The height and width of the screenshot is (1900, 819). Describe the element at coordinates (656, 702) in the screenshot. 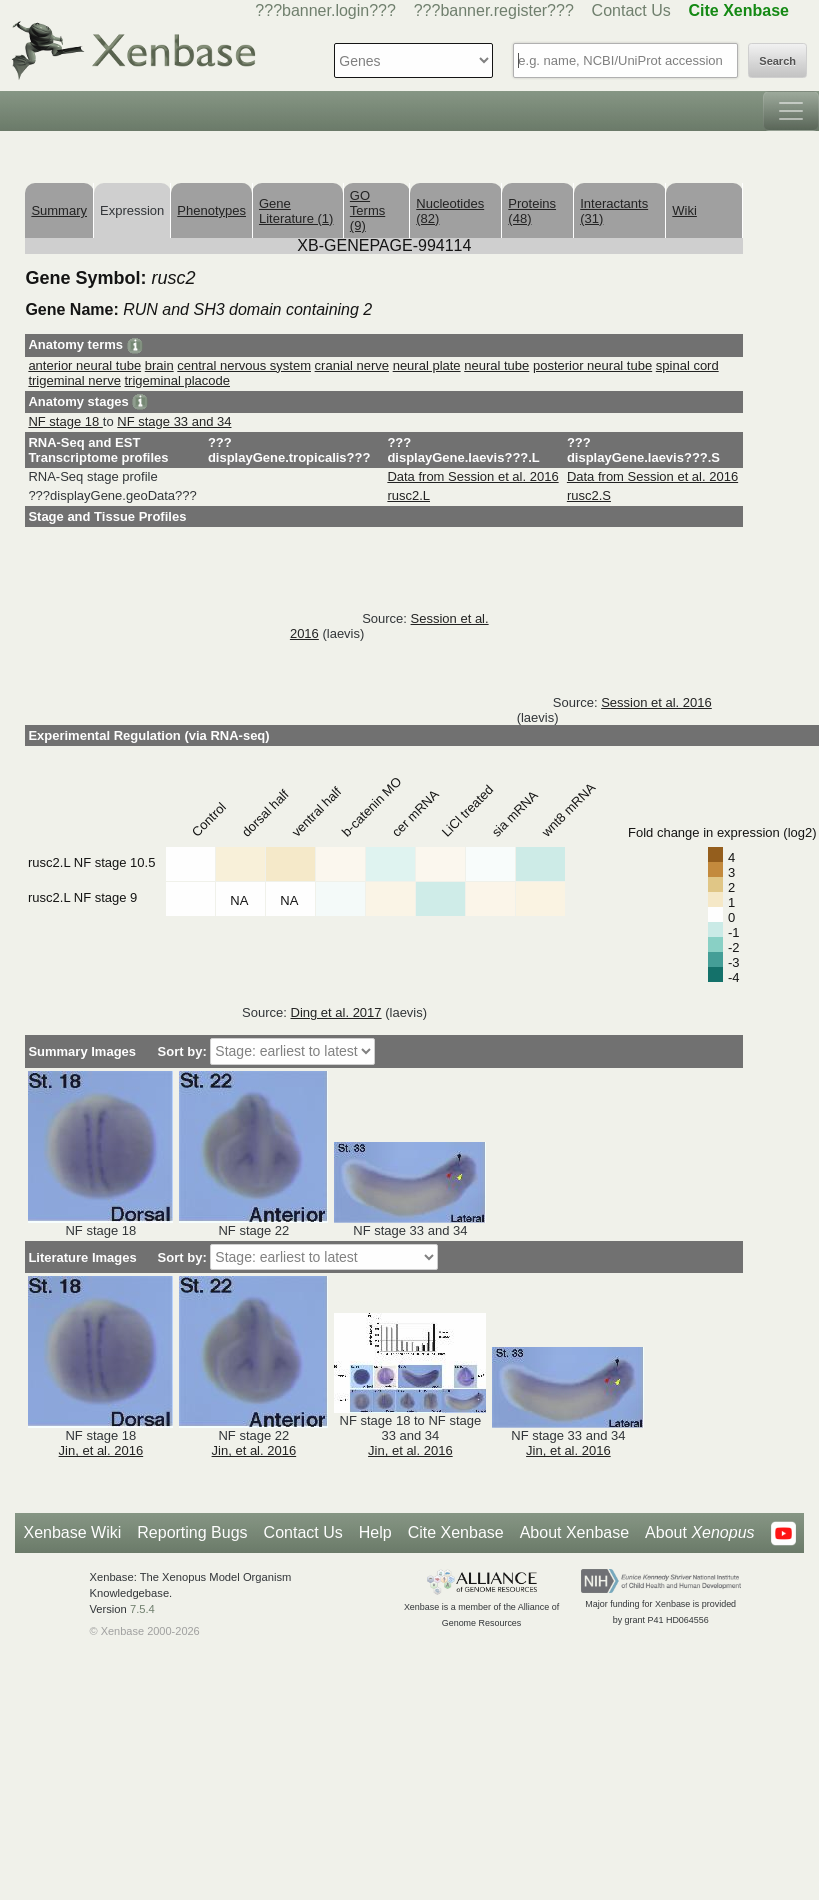

I see `Session et al. 2016` at that location.